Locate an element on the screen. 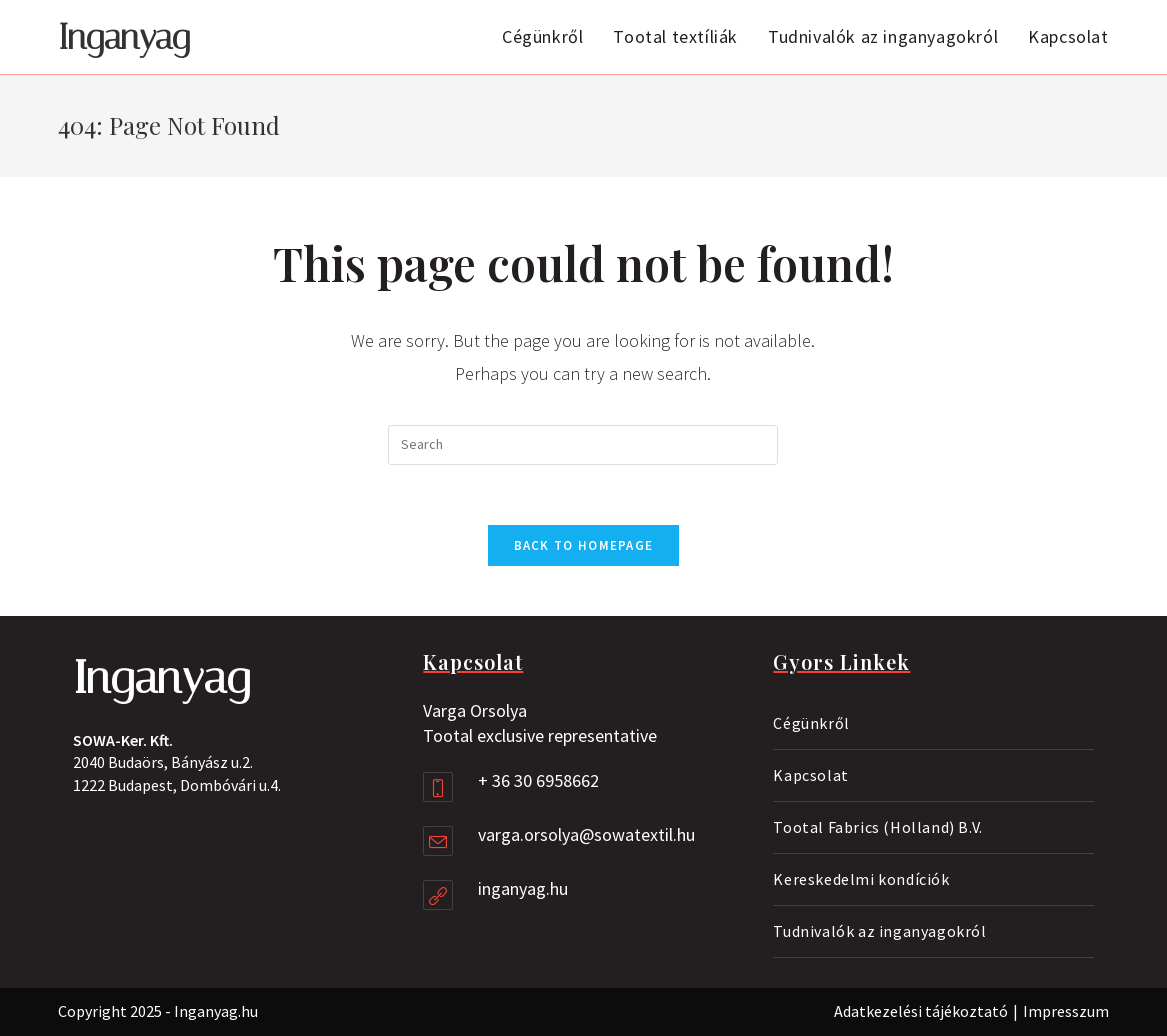  Cégünkről is located at coordinates (811, 723).